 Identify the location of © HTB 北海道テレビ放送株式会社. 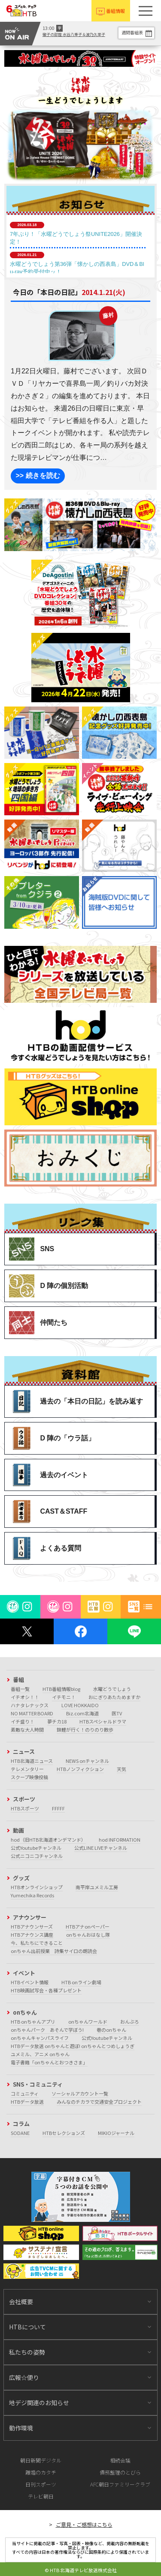
(81, 2570).